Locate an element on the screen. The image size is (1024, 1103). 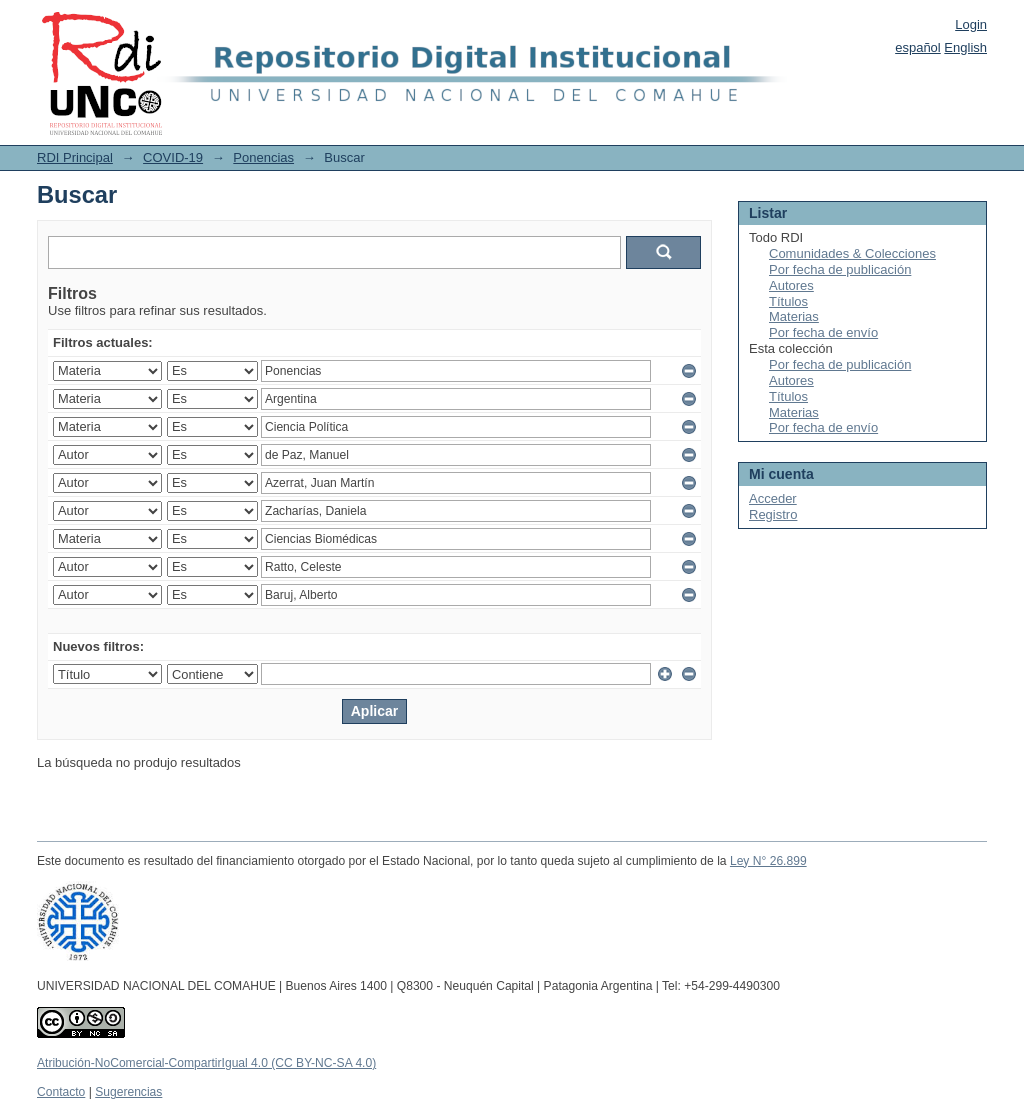
Por fecha de publicación is located at coordinates (840, 269).